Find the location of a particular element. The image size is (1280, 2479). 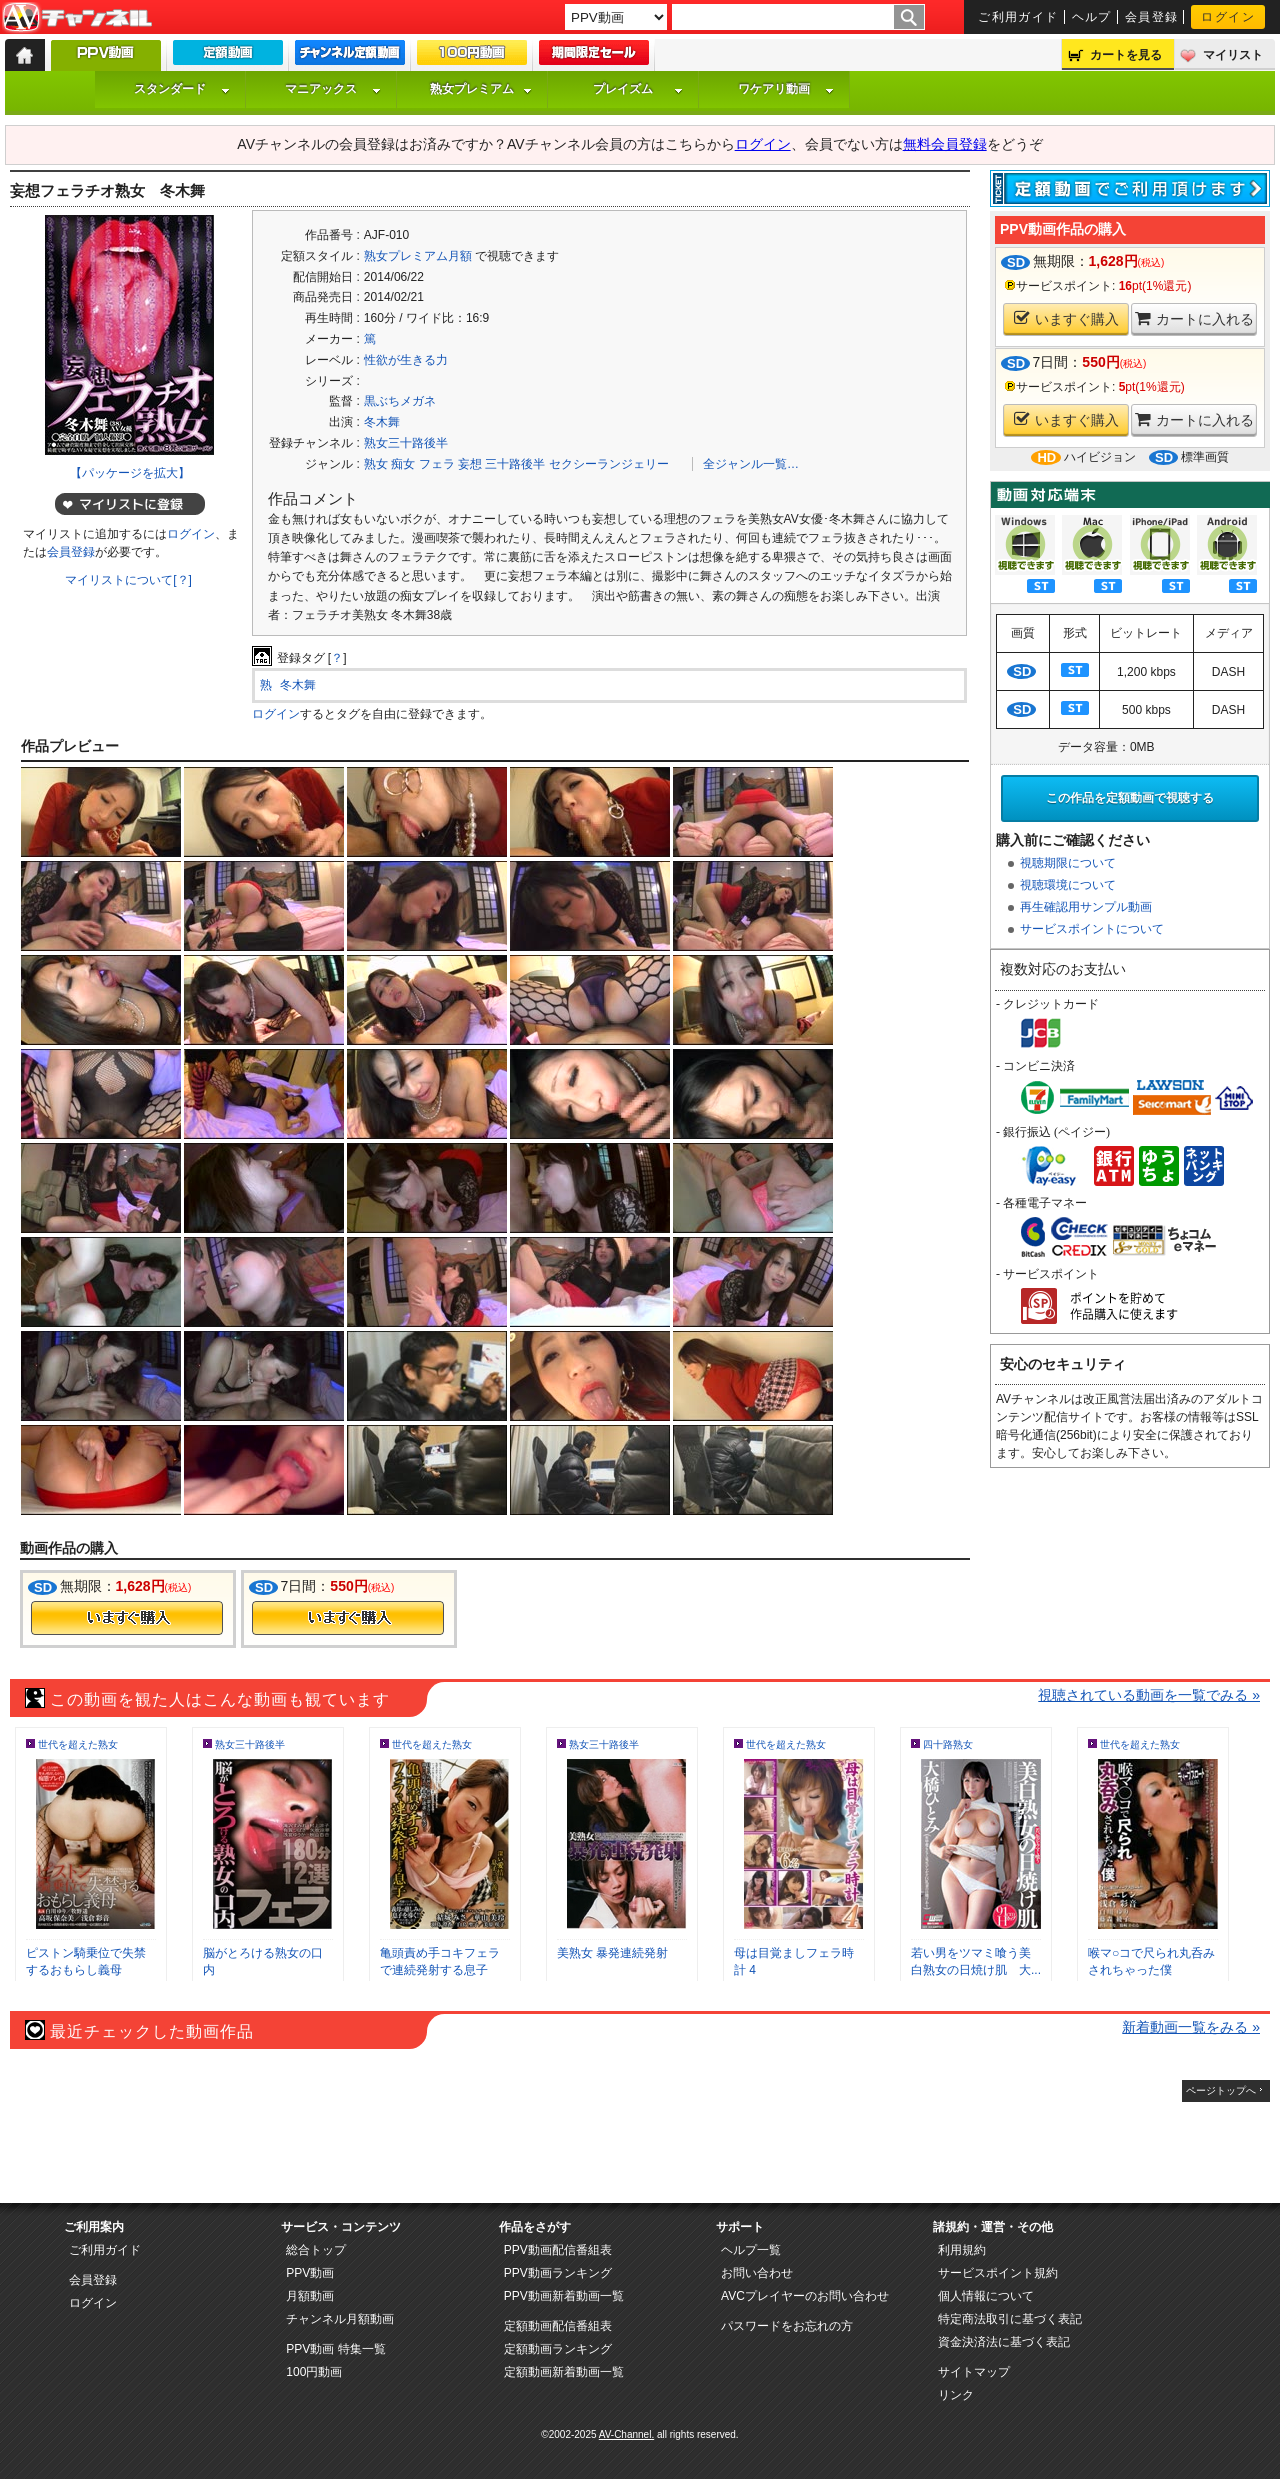

ヘルプ一覧 is located at coordinates (751, 2250).